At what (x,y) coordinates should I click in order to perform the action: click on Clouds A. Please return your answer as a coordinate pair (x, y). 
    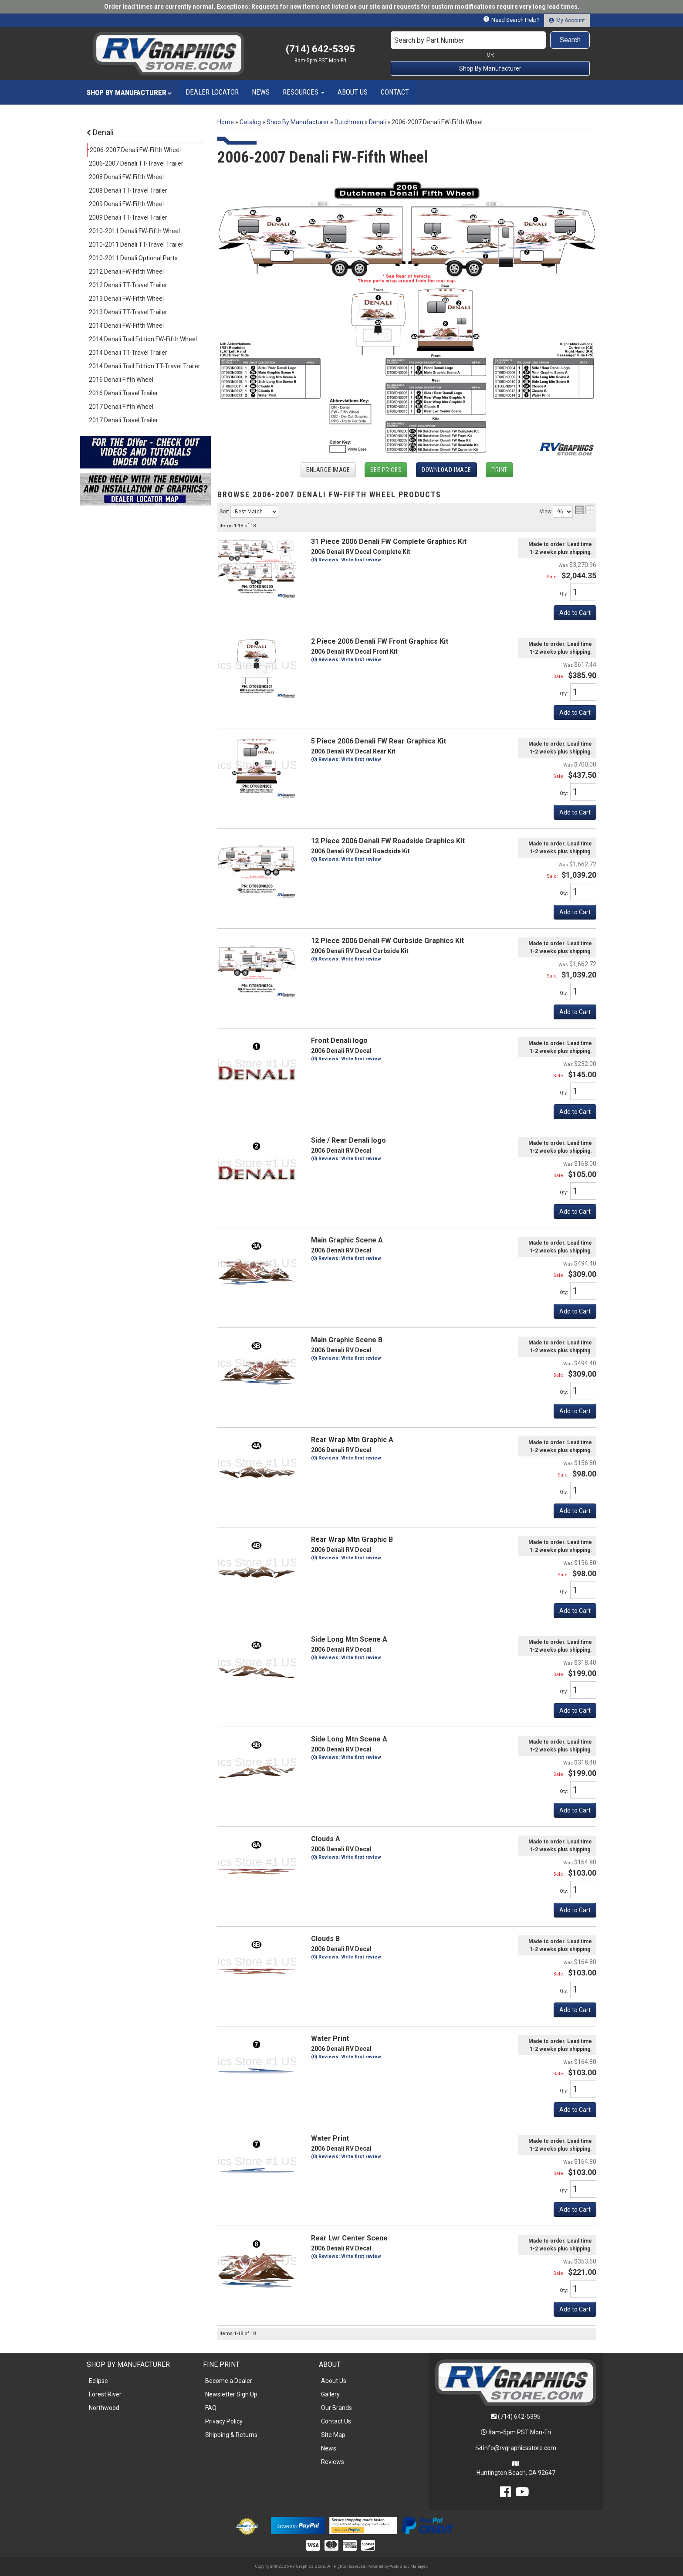
    Looking at the image, I should click on (325, 1839).